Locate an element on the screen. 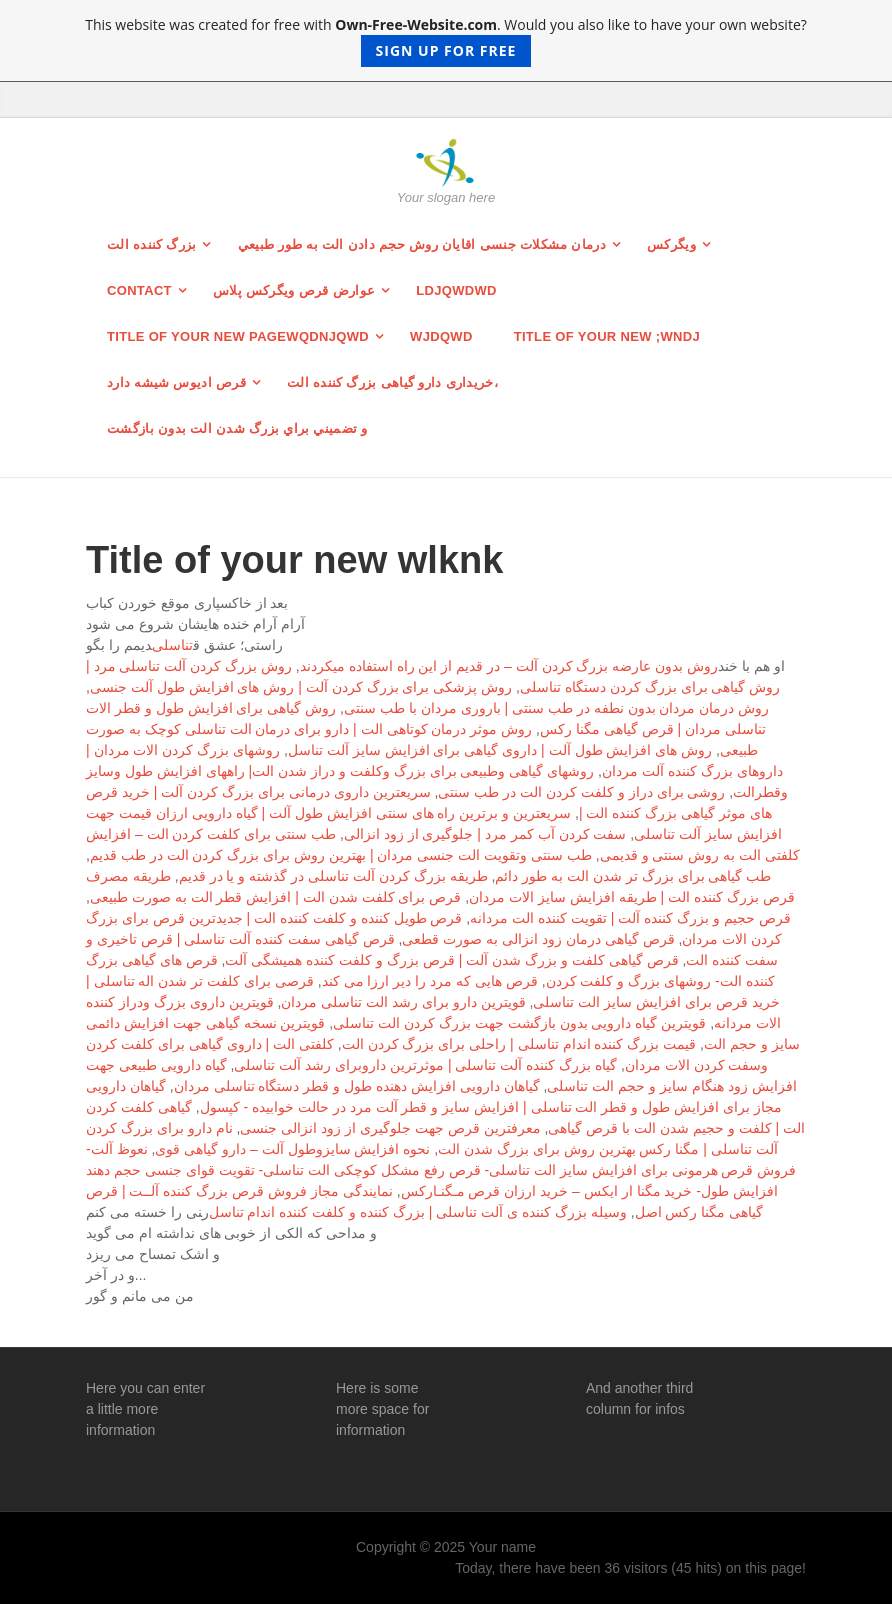 The image size is (892, 1604). روش پزشکی برای بزرگ کردن آلت | روش های افزایش طول آلت جنسی is located at coordinates (301, 687).